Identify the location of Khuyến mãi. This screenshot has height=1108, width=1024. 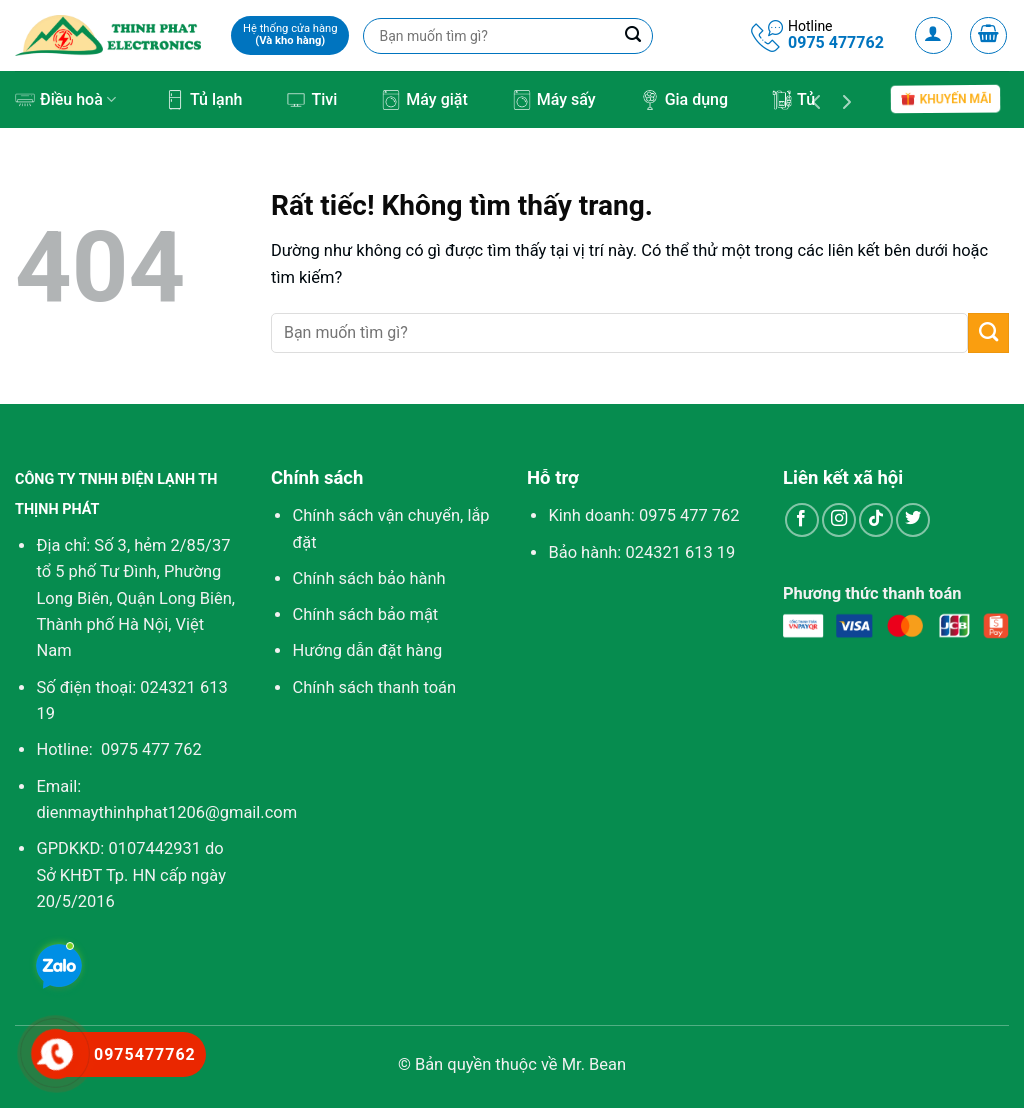
(945, 99).